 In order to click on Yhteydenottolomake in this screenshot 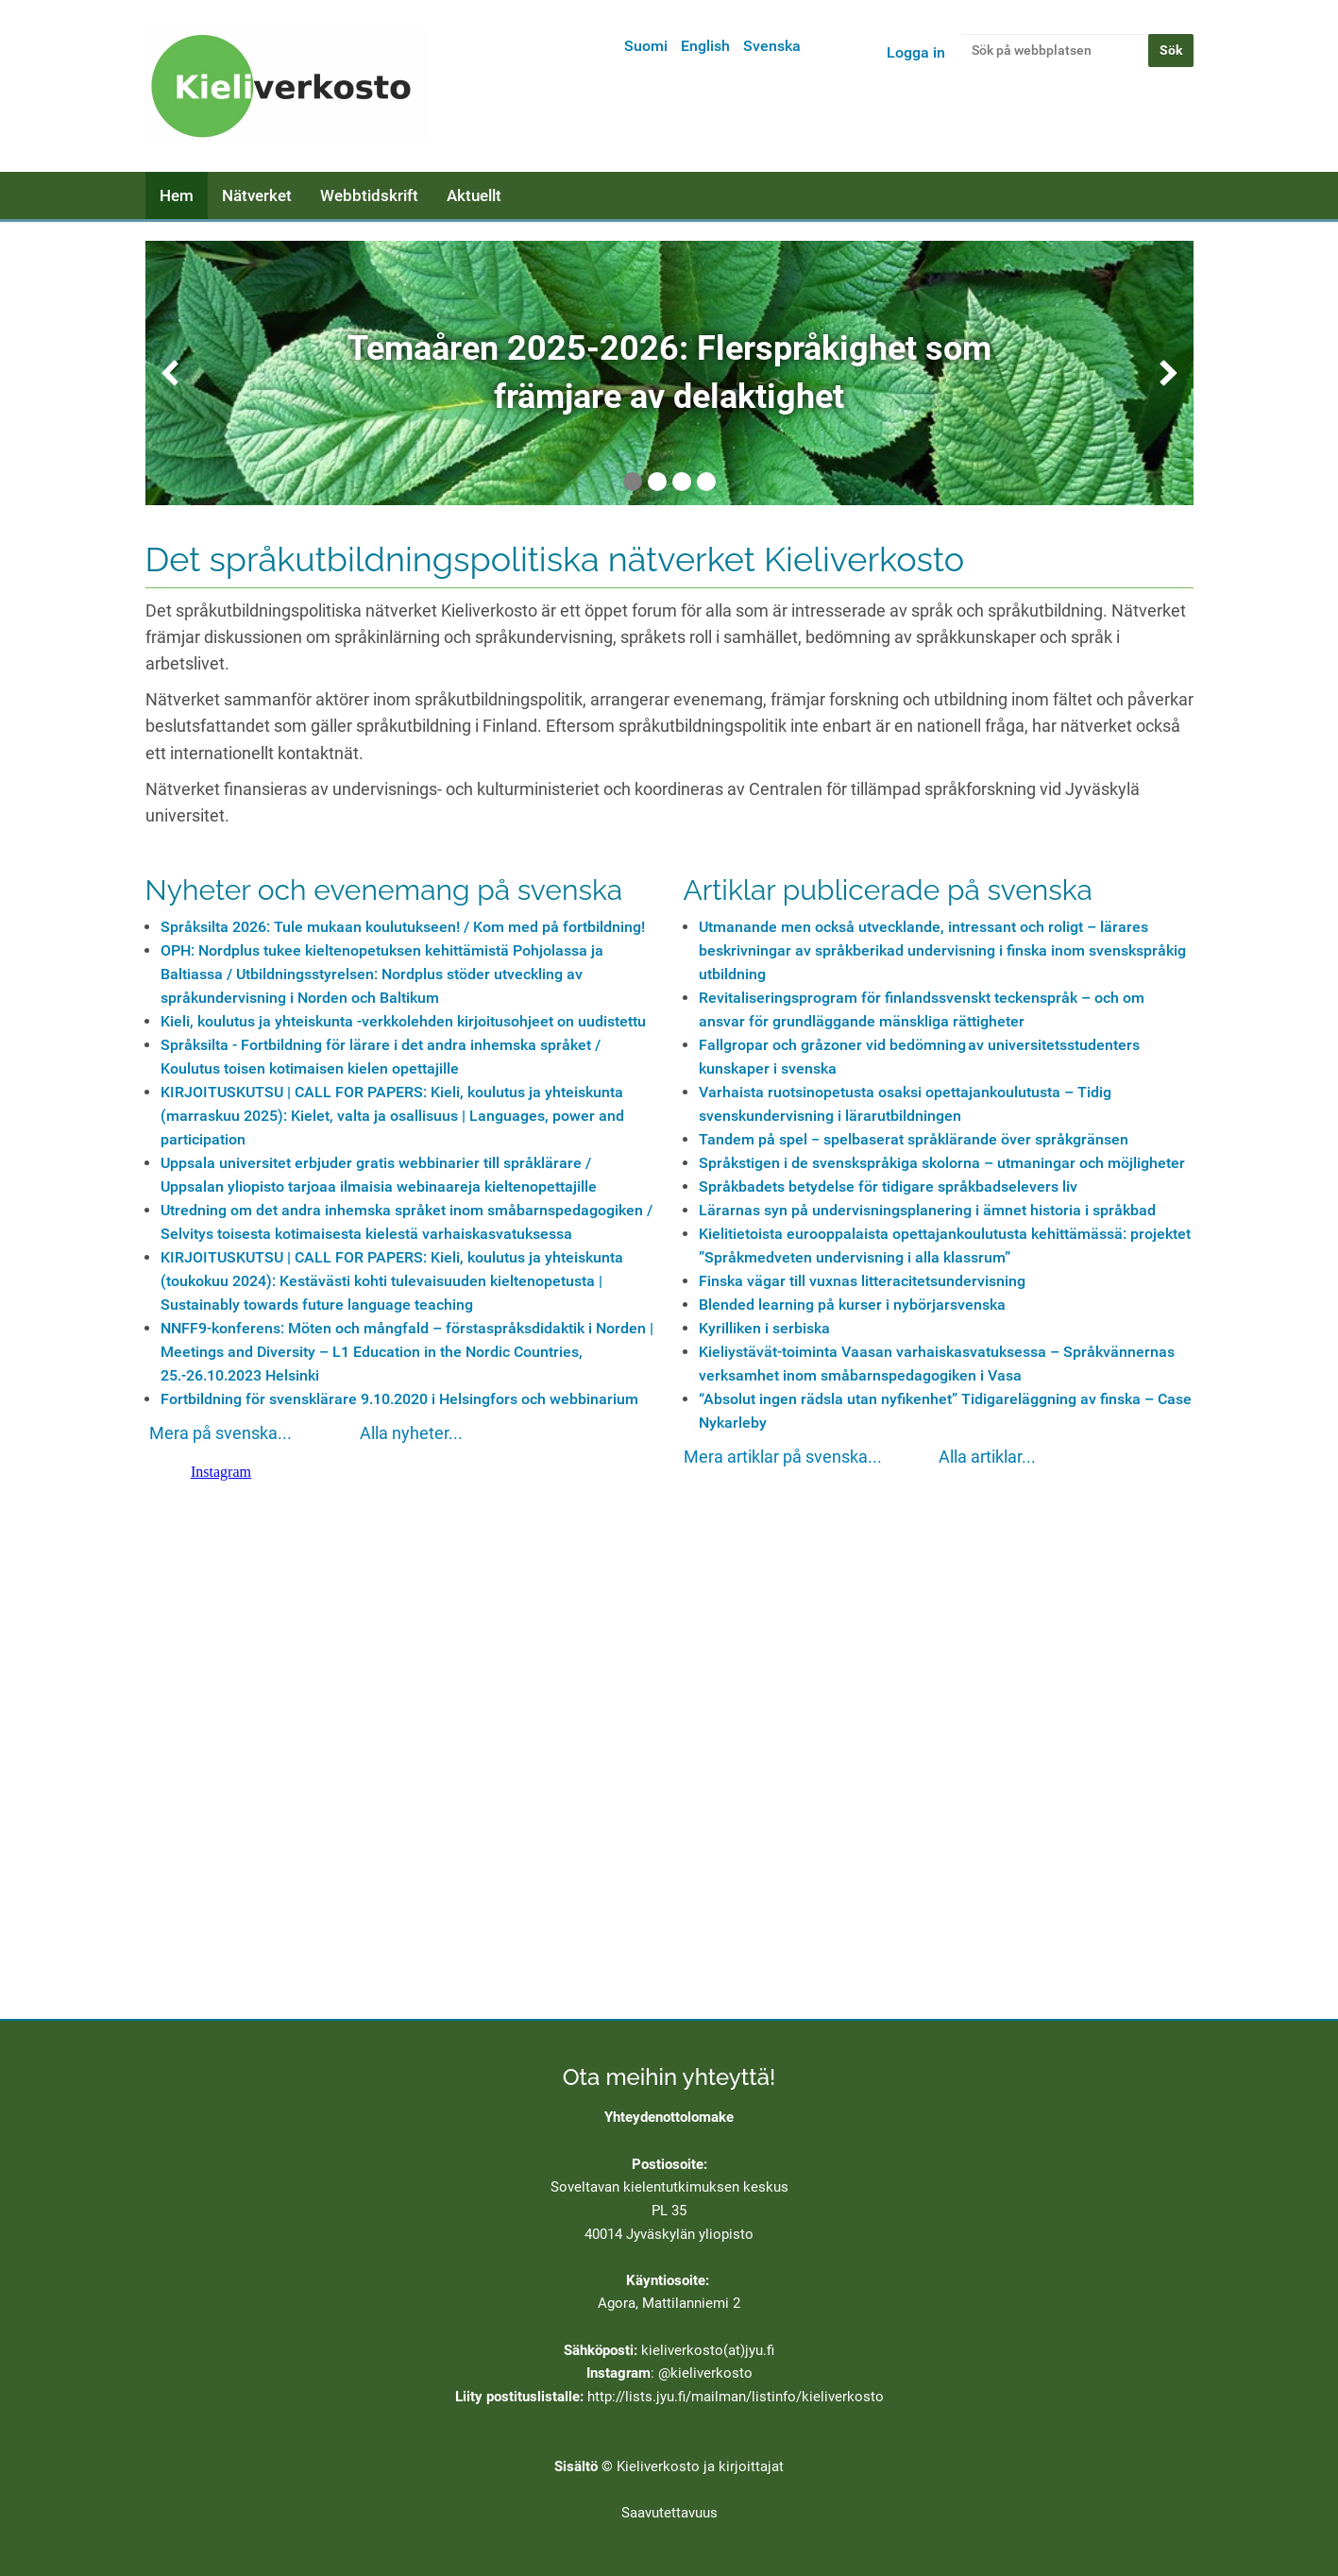, I will do `click(669, 2117)`.